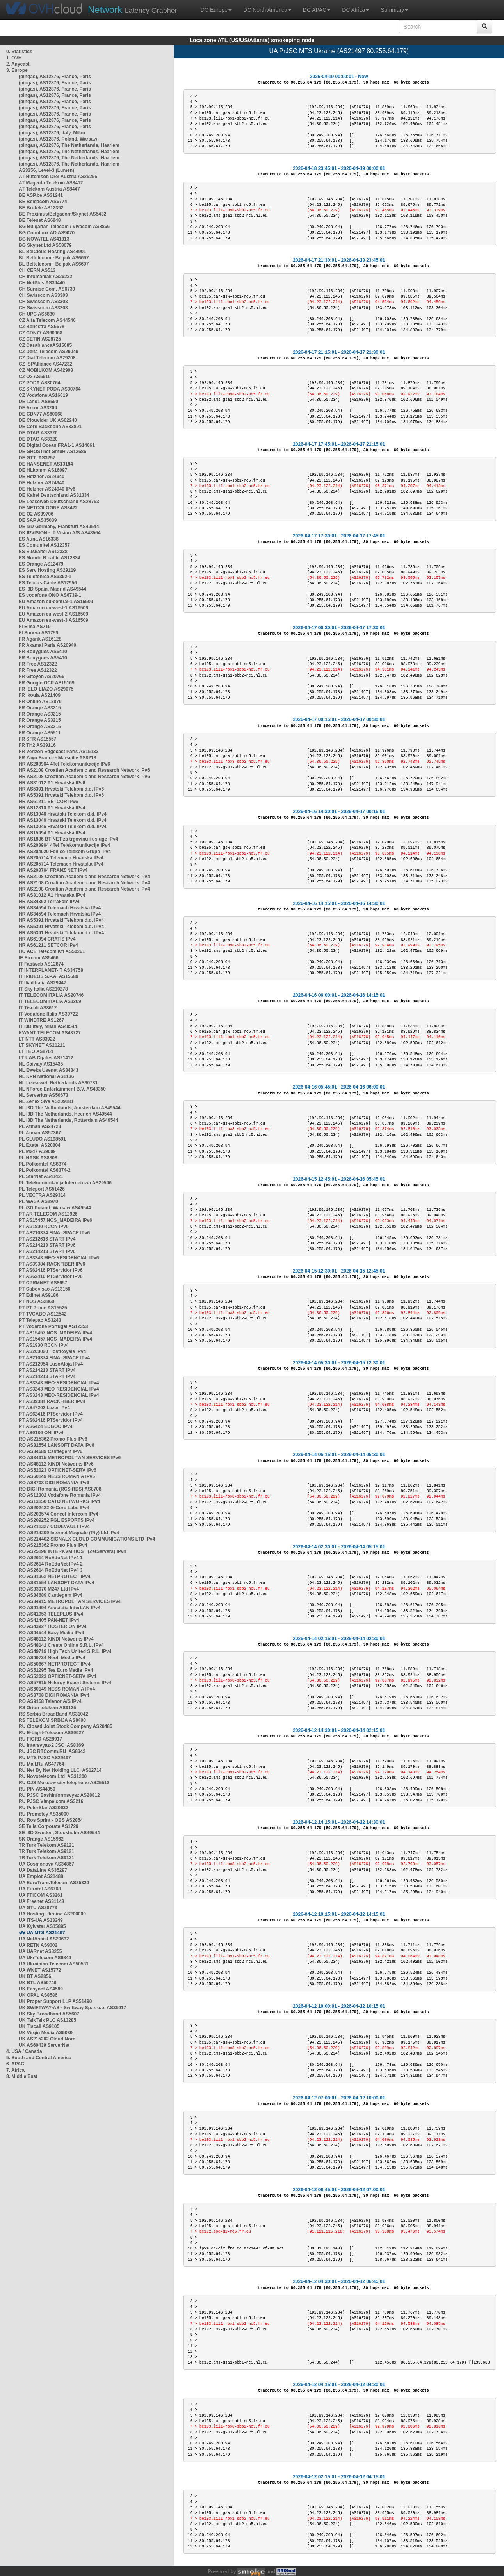 The image size is (504, 2576). What do you see at coordinates (54, 1232) in the screenshot?
I see `PT AS210374 FINALSPACE IPv6` at bounding box center [54, 1232].